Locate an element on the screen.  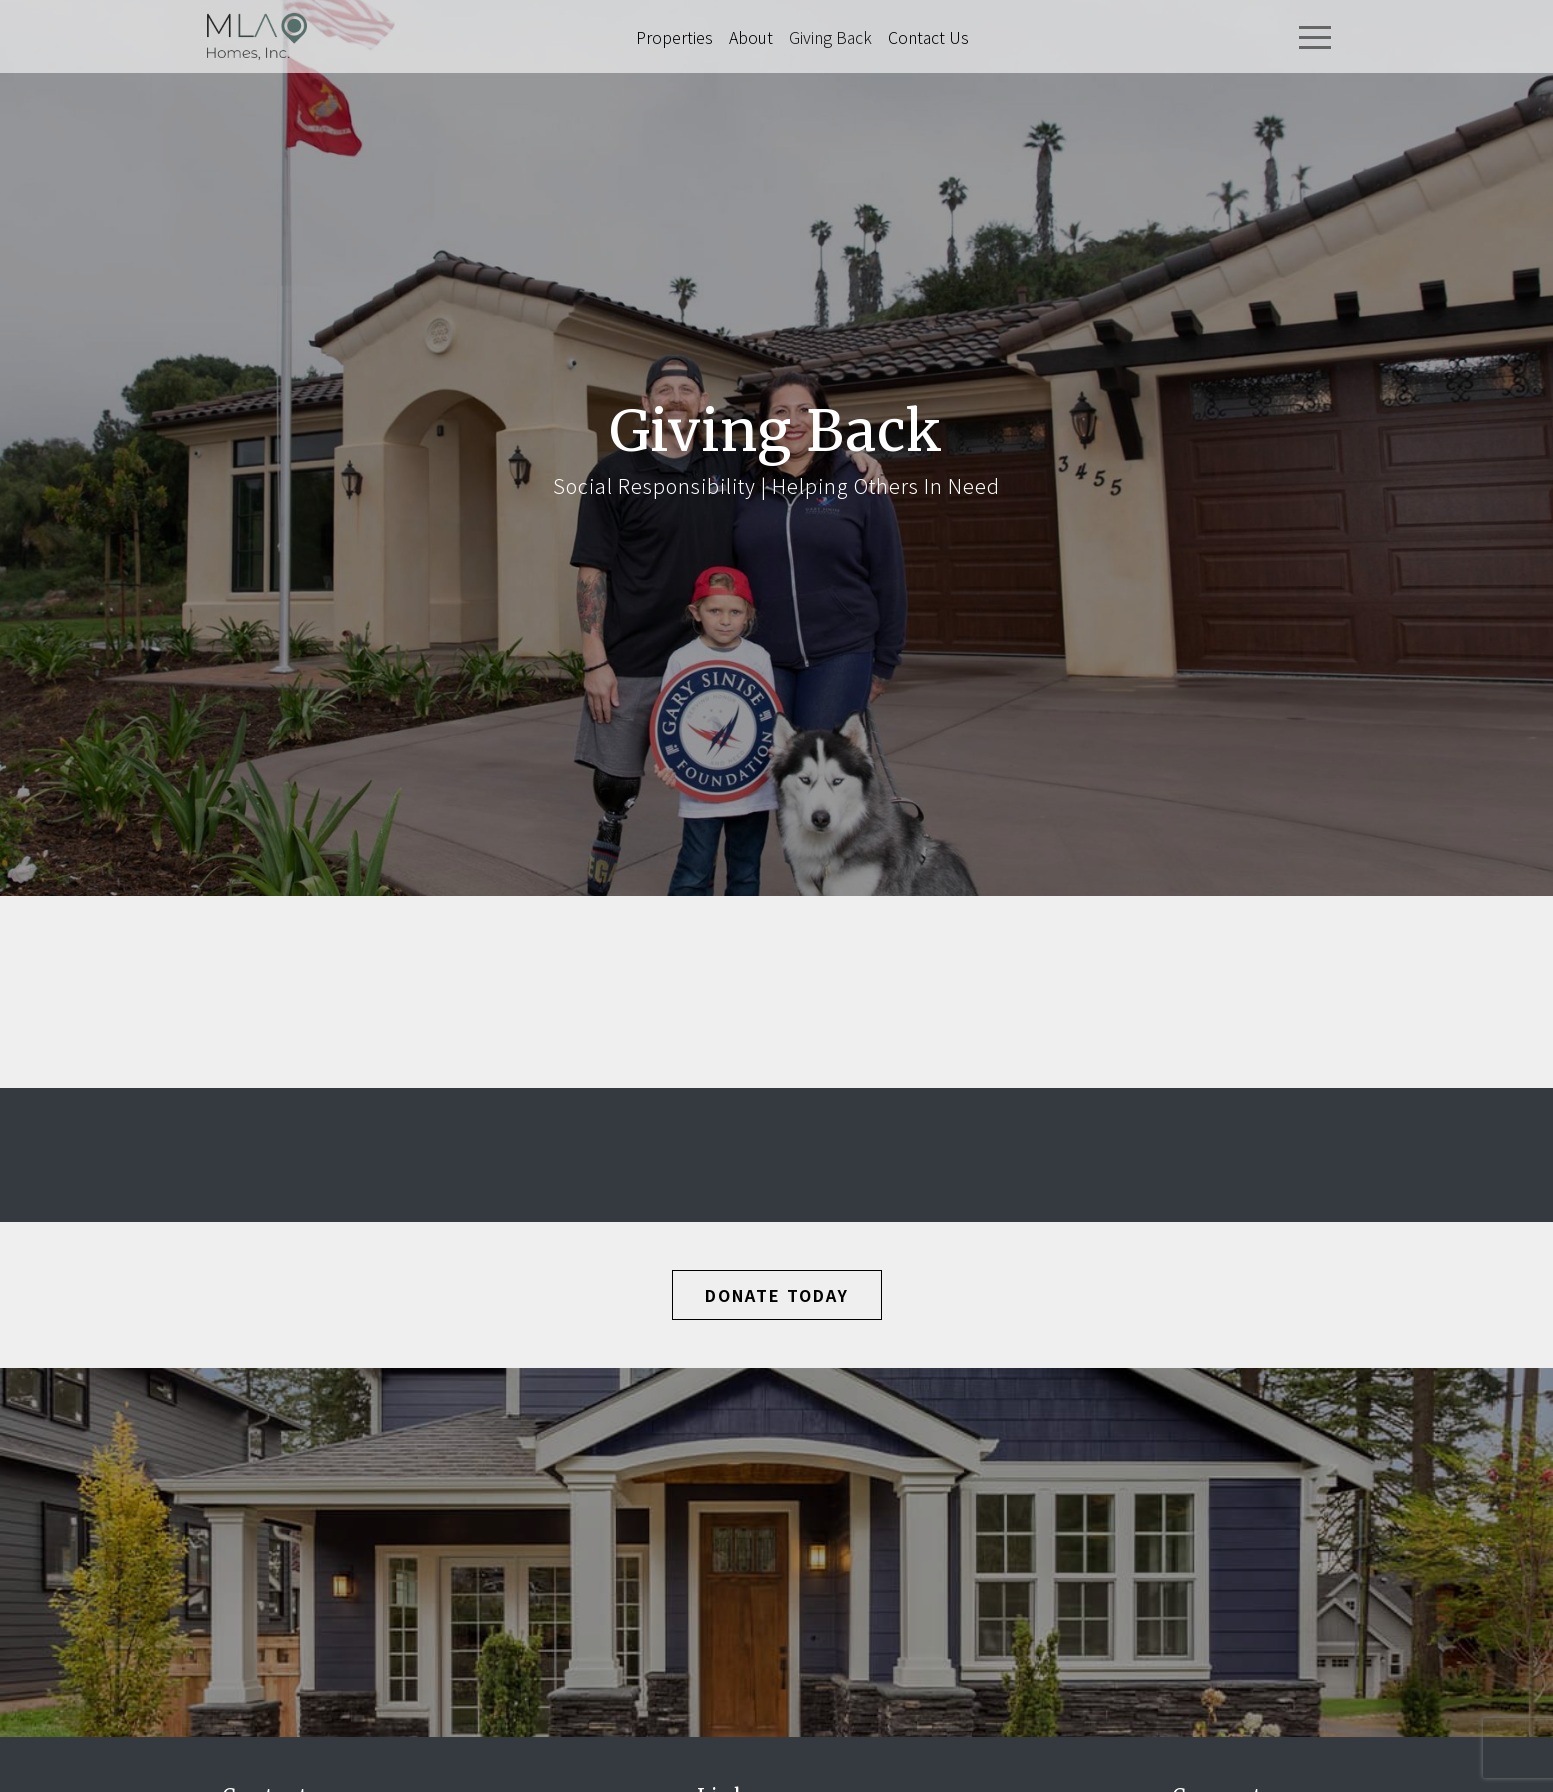
[Toggle navigation] is located at coordinates (1315, 37).